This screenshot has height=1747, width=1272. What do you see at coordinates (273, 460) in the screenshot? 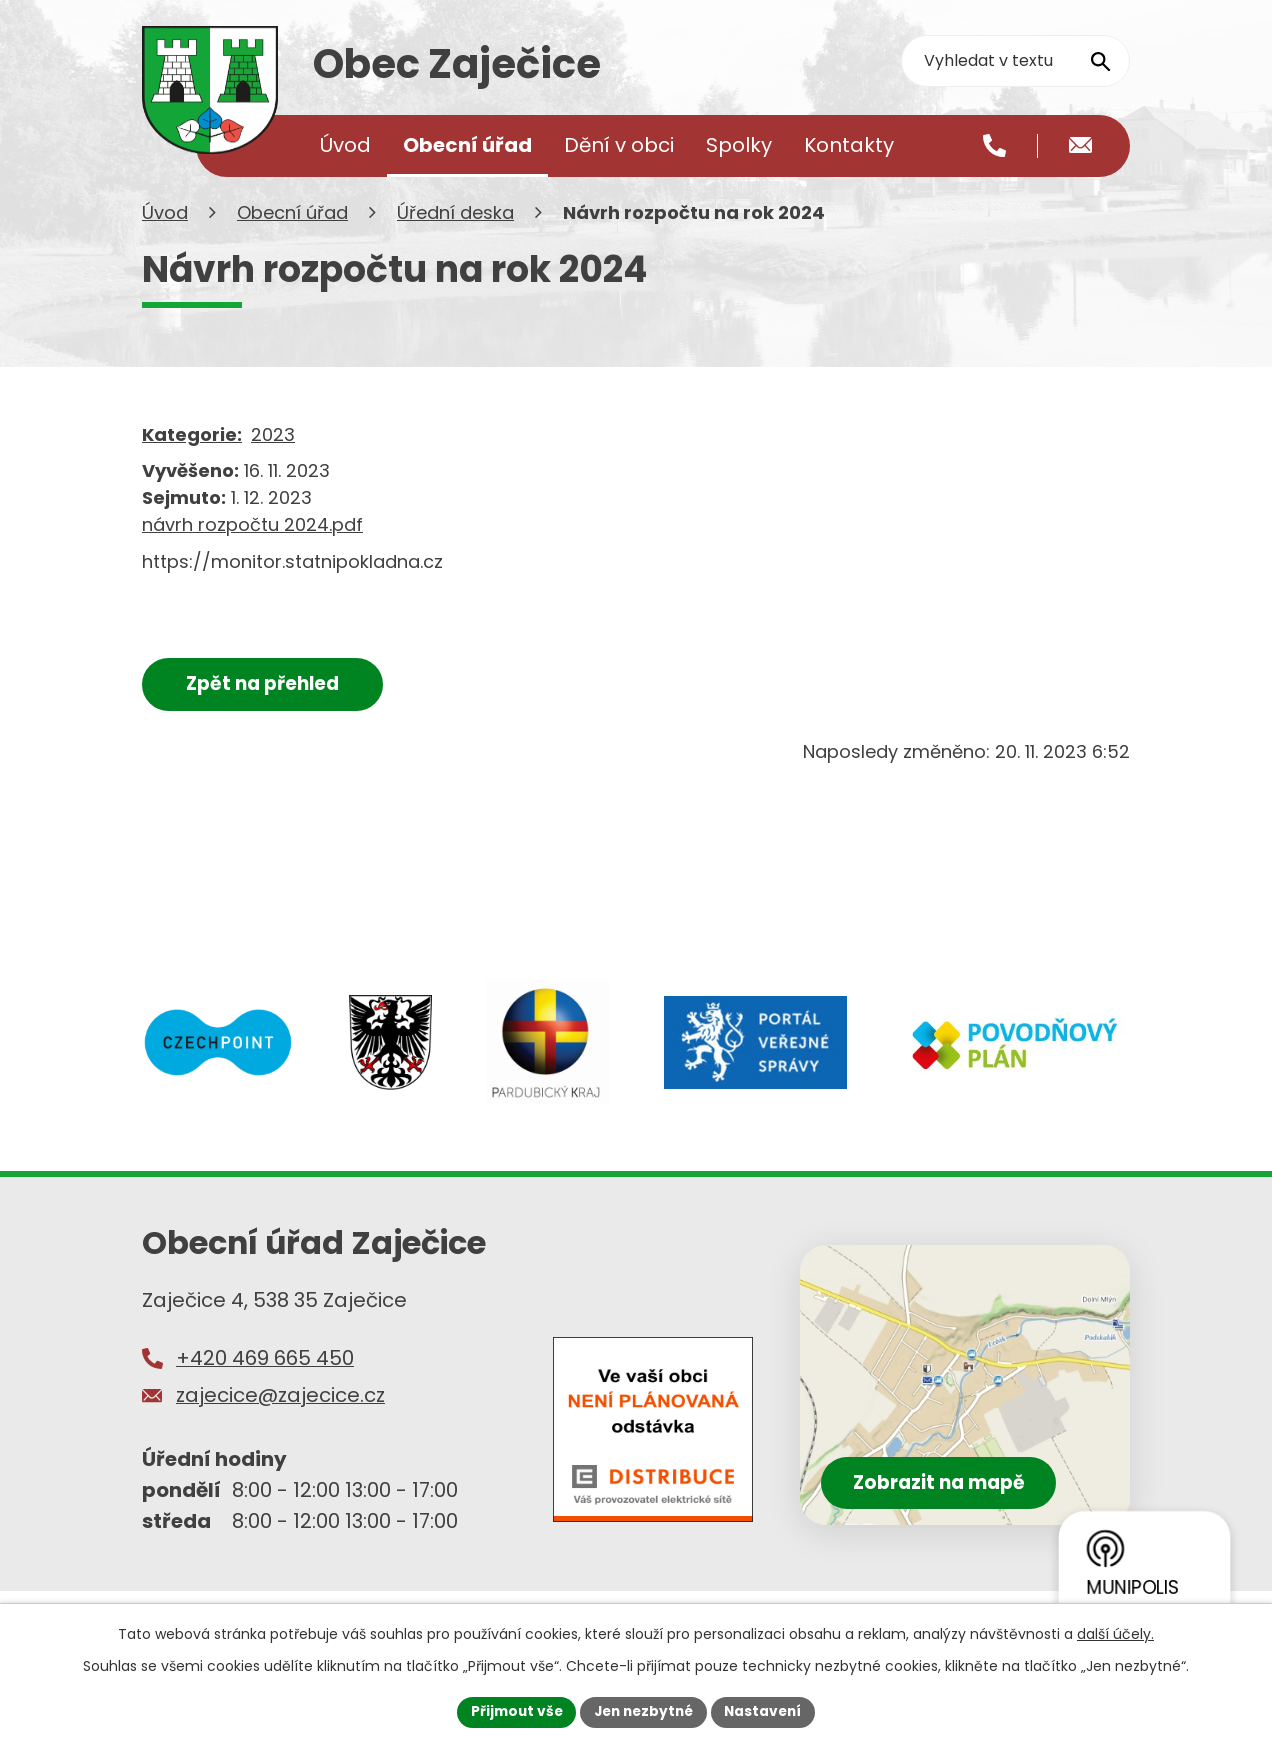
I see `2023` at bounding box center [273, 460].